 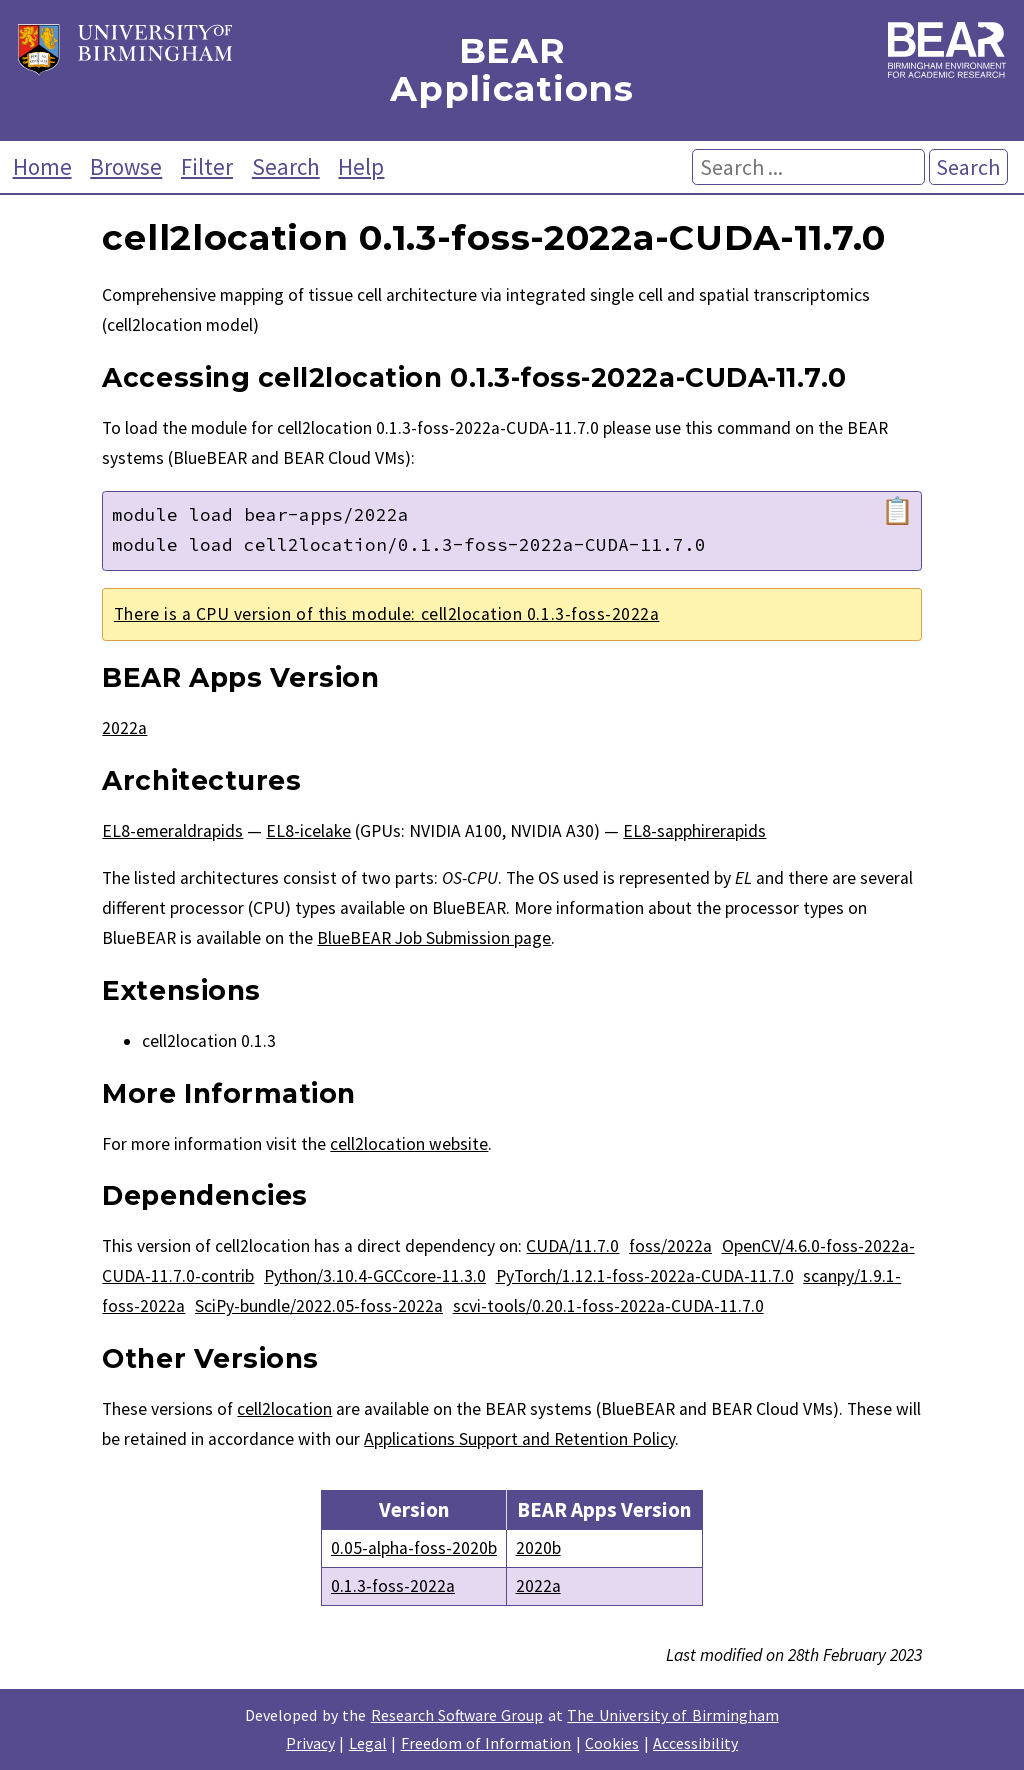 I want to click on Search, so click(x=286, y=166).